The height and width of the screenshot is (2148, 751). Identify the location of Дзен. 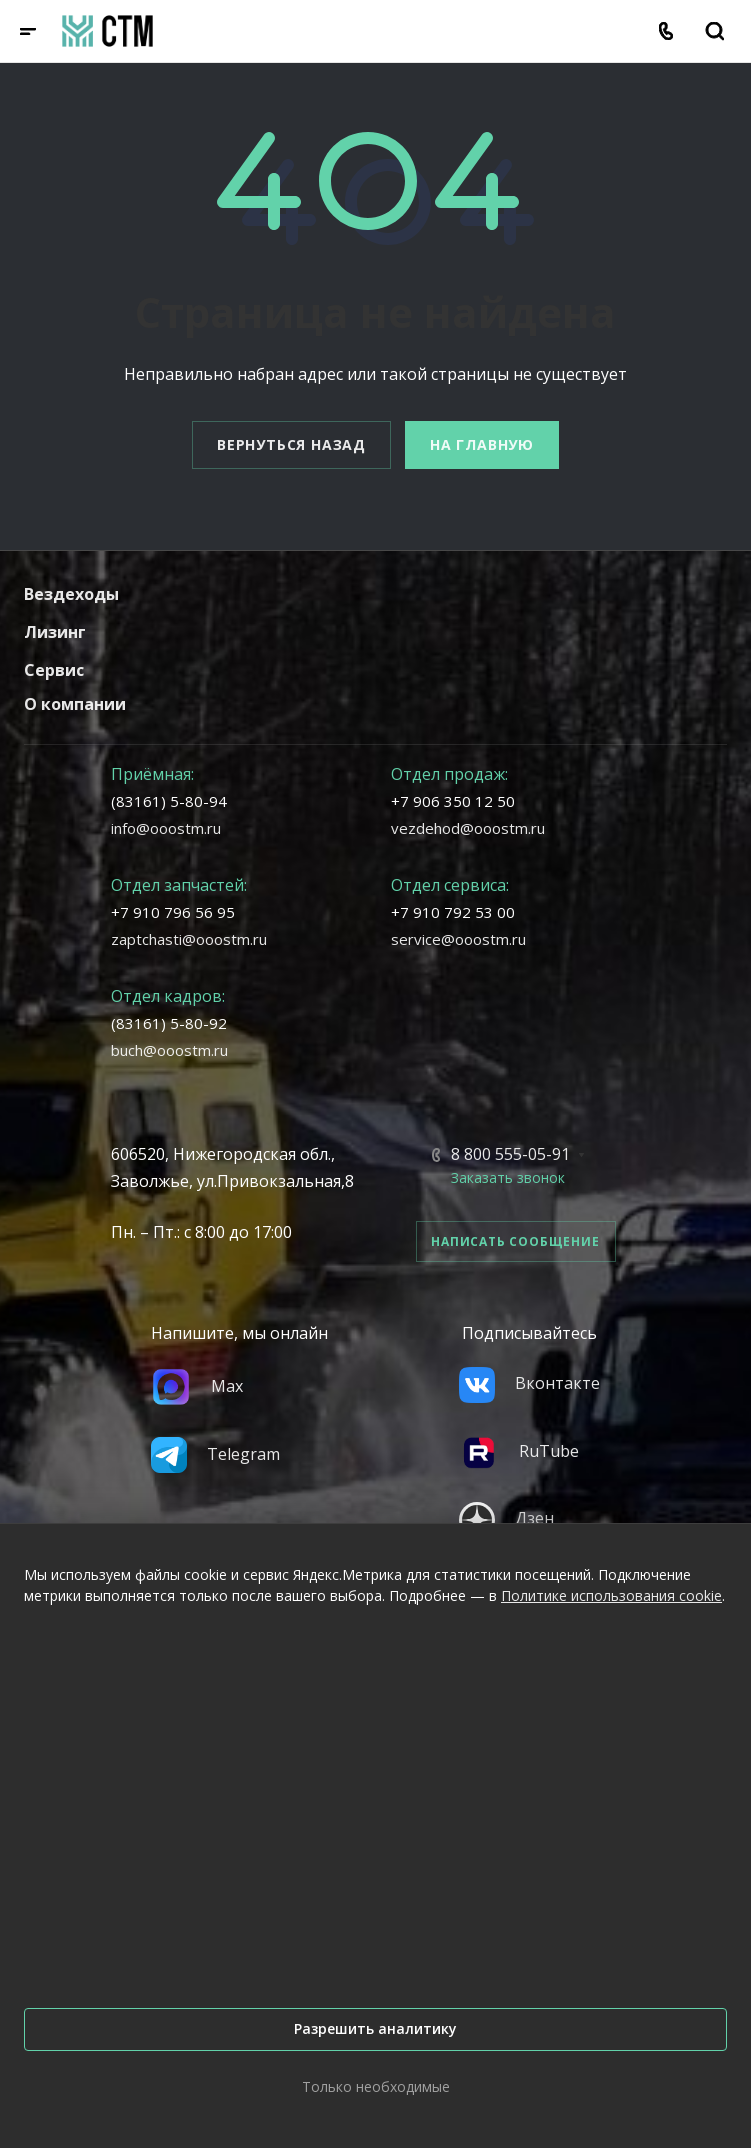
(506, 1518).